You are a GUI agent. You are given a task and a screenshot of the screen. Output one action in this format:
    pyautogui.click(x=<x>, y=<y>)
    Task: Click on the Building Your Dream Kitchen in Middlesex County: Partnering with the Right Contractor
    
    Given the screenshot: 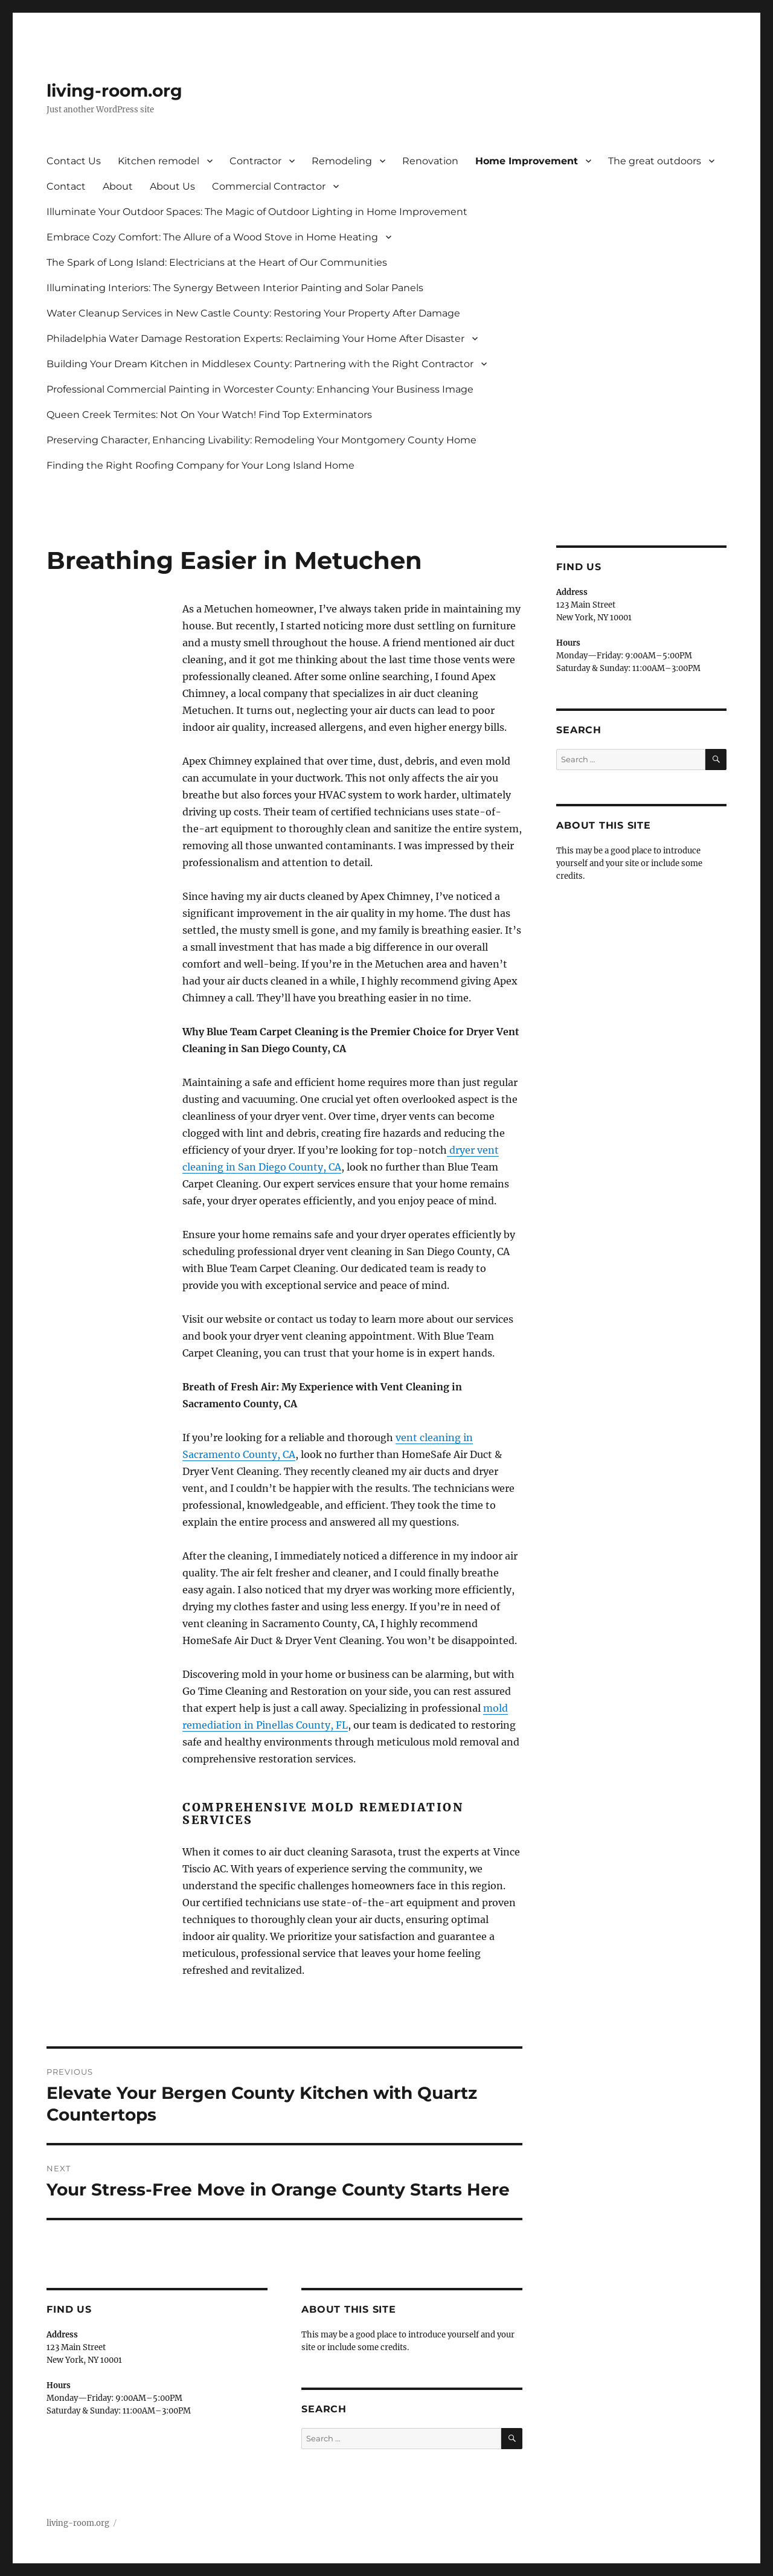 What is the action you would take?
    pyautogui.click(x=260, y=364)
    